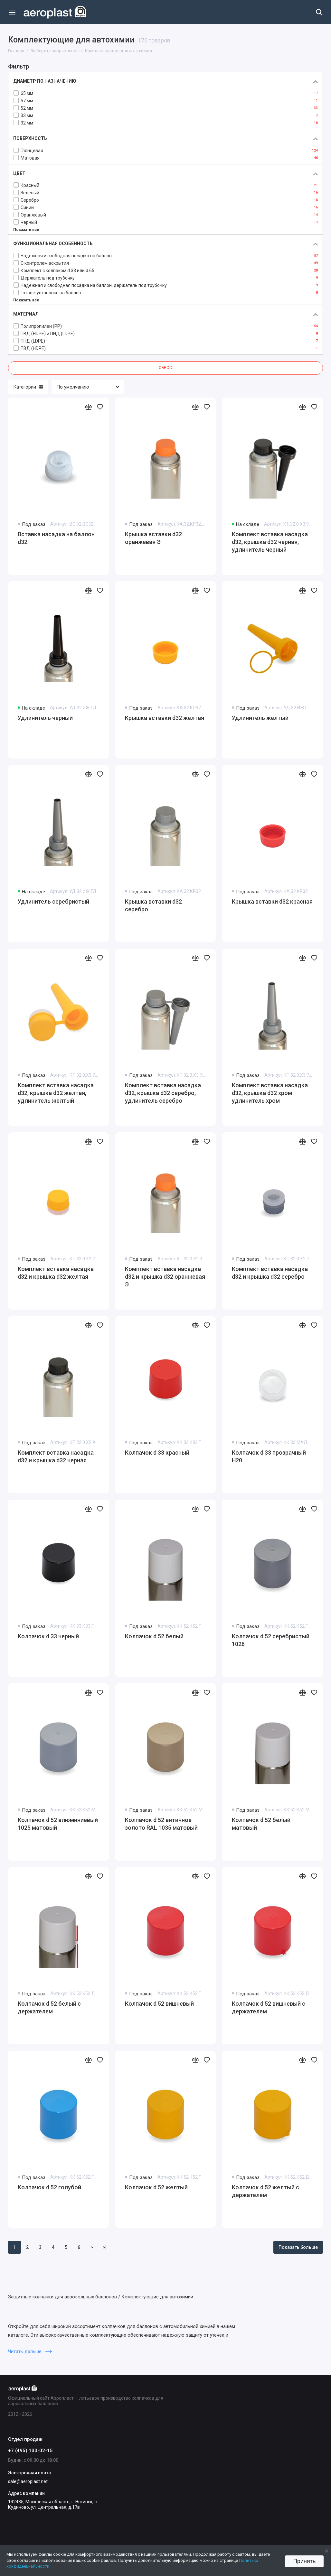 Image resolution: width=331 pixels, height=2576 pixels. What do you see at coordinates (270, 1640) in the screenshot?
I see `Колпачок d 52 серебристый 1026` at bounding box center [270, 1640].